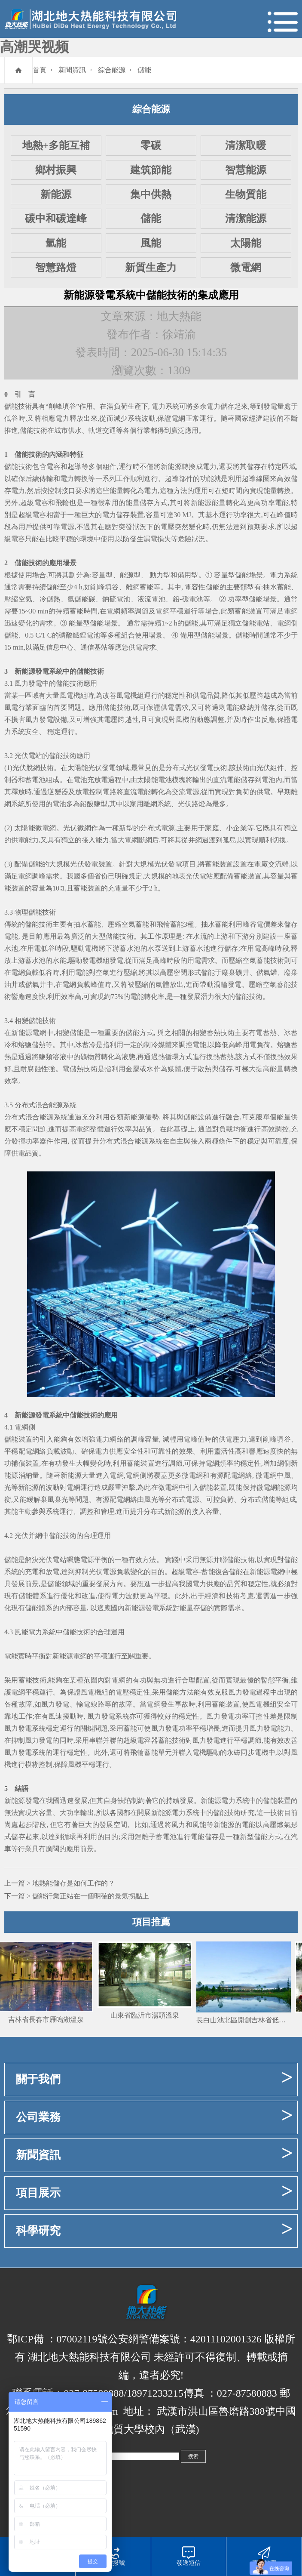 This screenshot has width=302, height=2576. I want to click on 新型儲能, so click(254, 1836).